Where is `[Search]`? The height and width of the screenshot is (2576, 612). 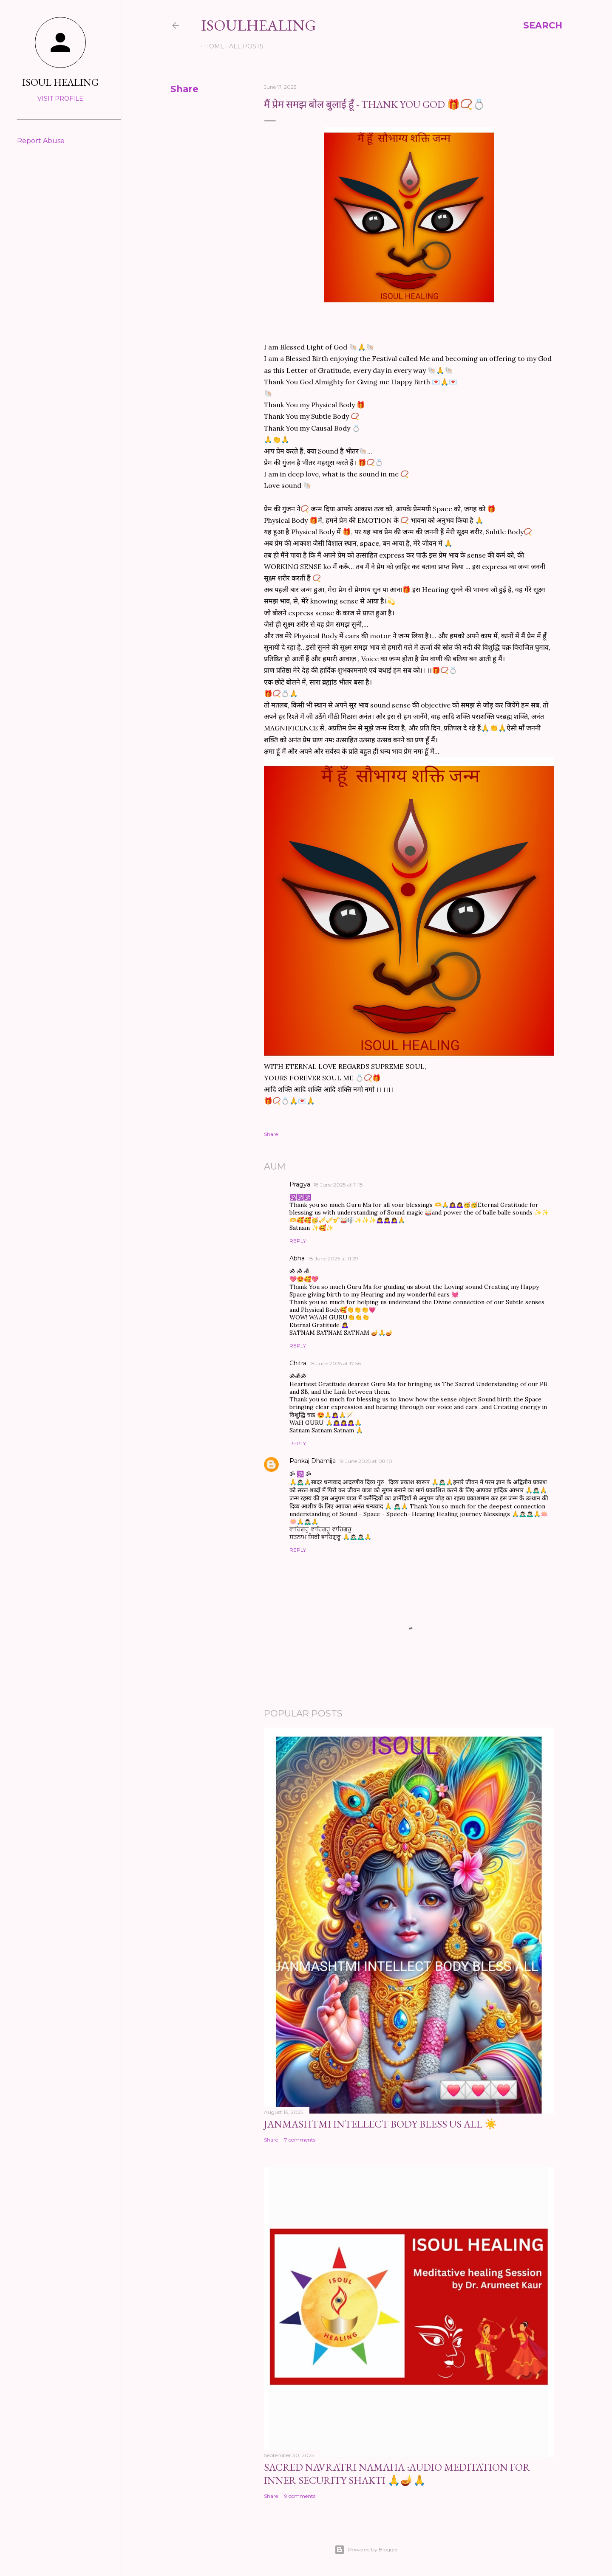 [Search] is located at coordinates (542, 25).